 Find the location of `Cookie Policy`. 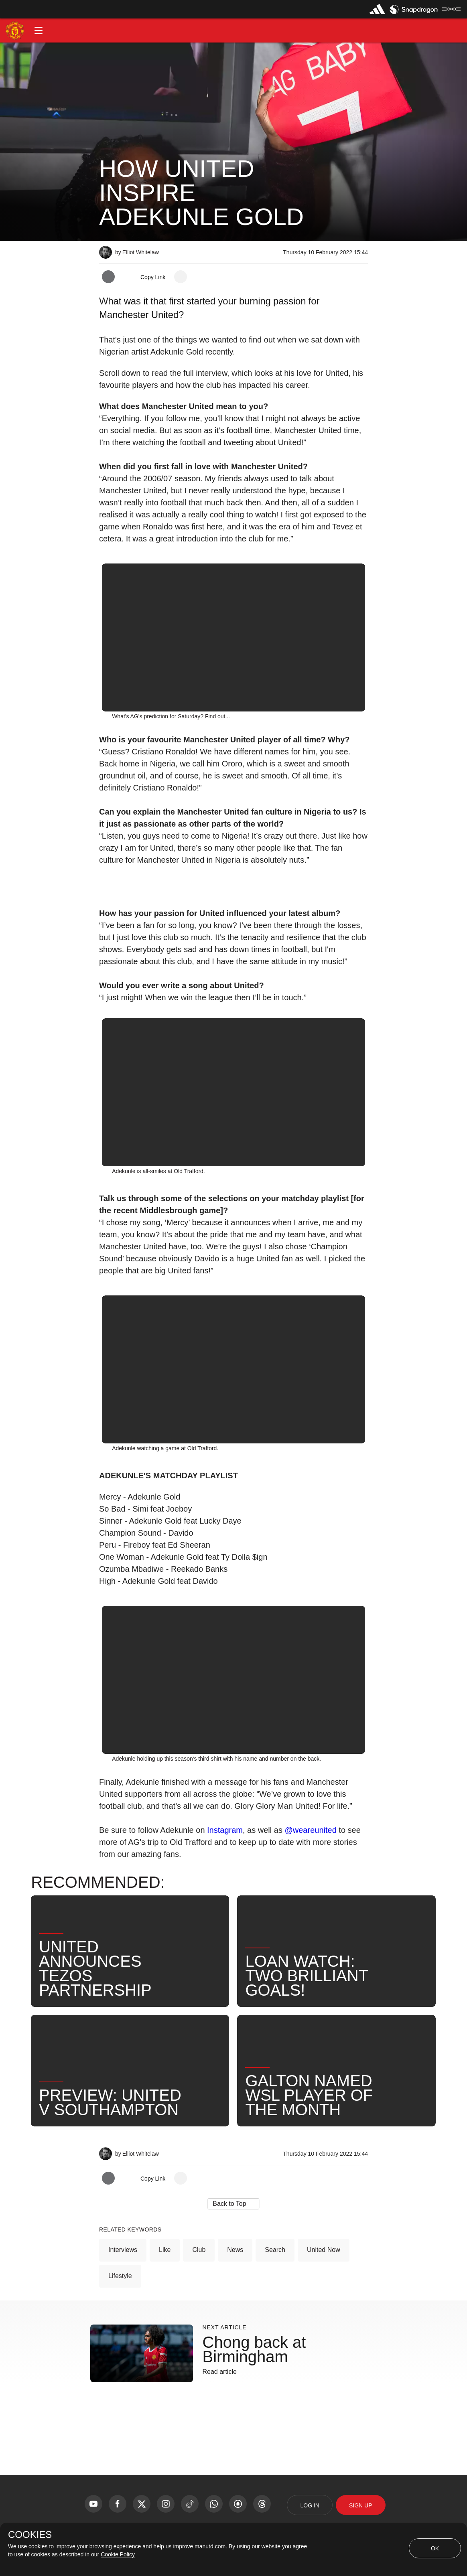

Cookie Policy is located at coordinates (118, 2554).